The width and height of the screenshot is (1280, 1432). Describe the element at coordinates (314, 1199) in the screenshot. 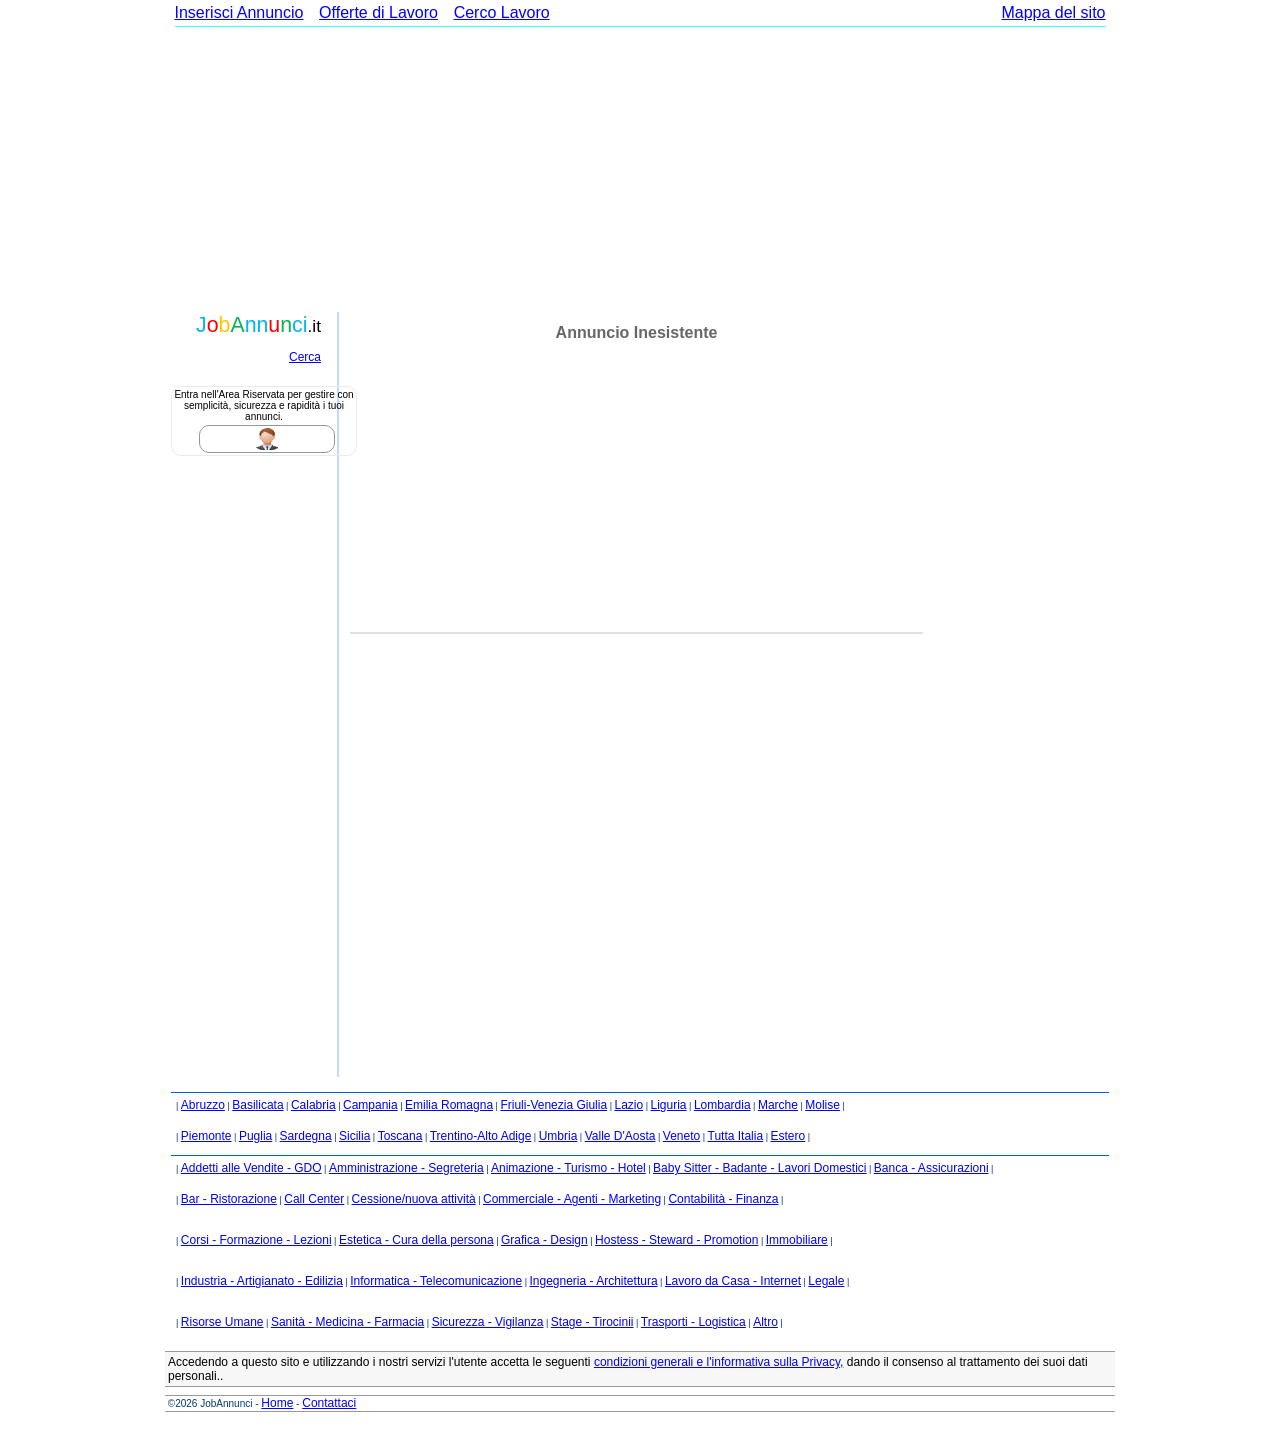

I see `Call Center` at that location.